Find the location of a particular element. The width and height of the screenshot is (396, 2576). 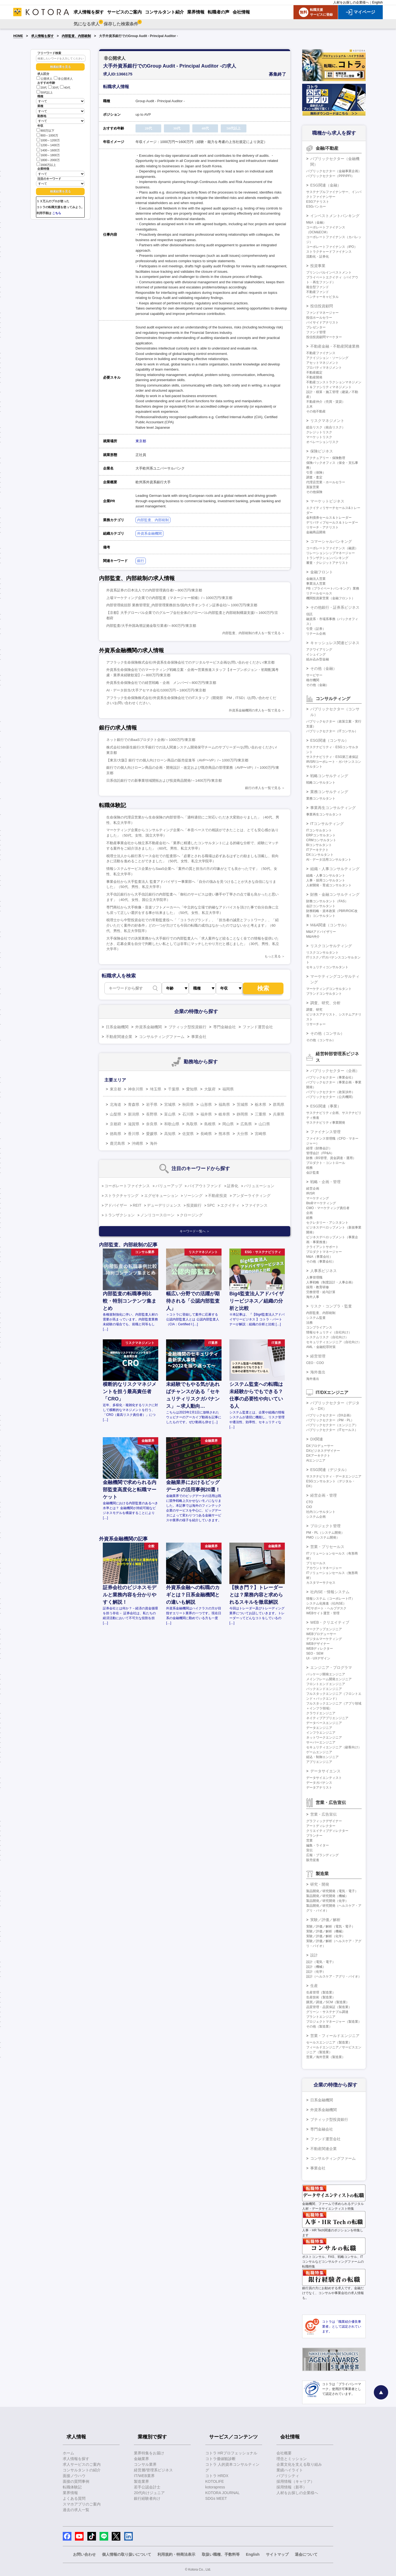

データベースエンジニア is located at coordinates (324, 1723).